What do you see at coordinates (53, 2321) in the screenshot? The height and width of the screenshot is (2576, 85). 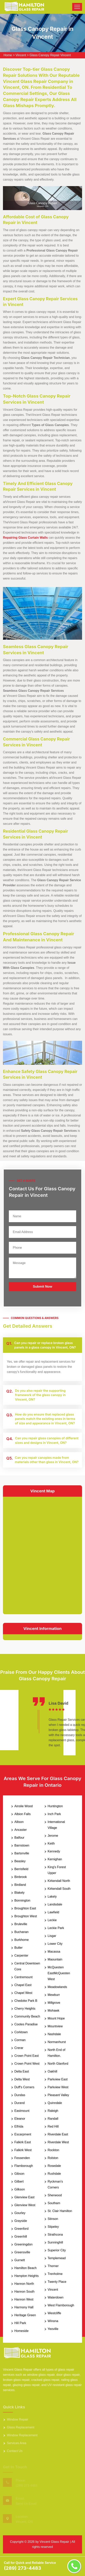 I see `Winona` at bounding box center [53, 2321].